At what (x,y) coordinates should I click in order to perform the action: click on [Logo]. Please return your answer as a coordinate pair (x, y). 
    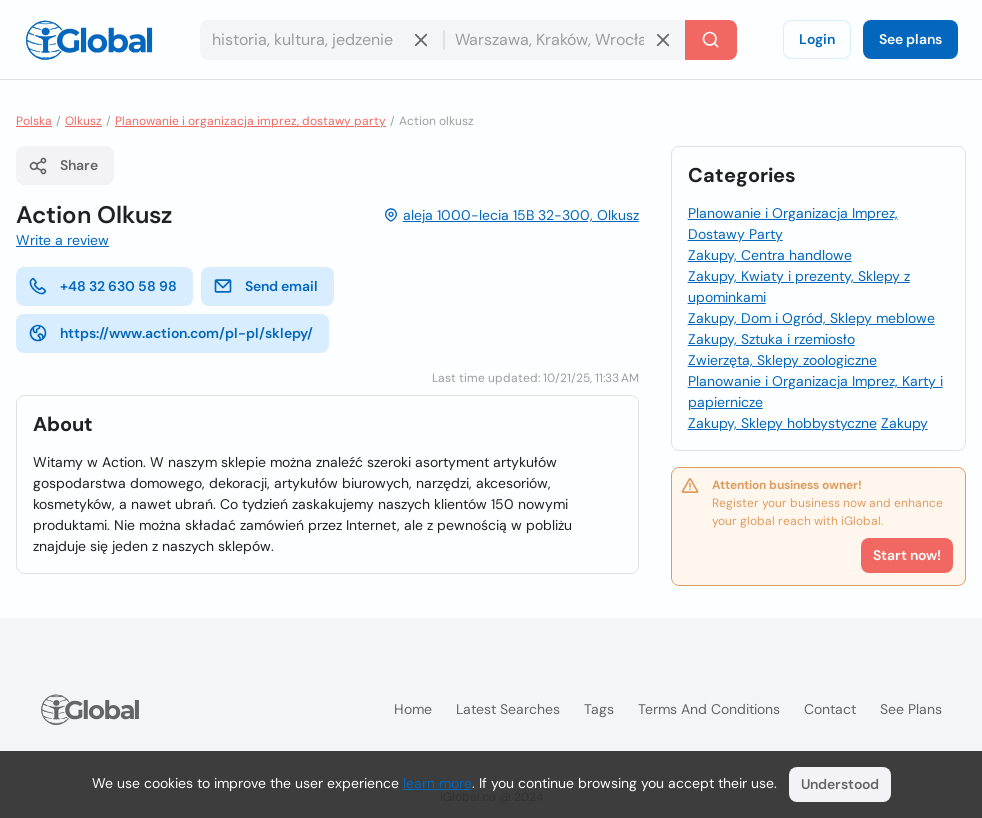
    Looking at the image, I should click on (89, 40).